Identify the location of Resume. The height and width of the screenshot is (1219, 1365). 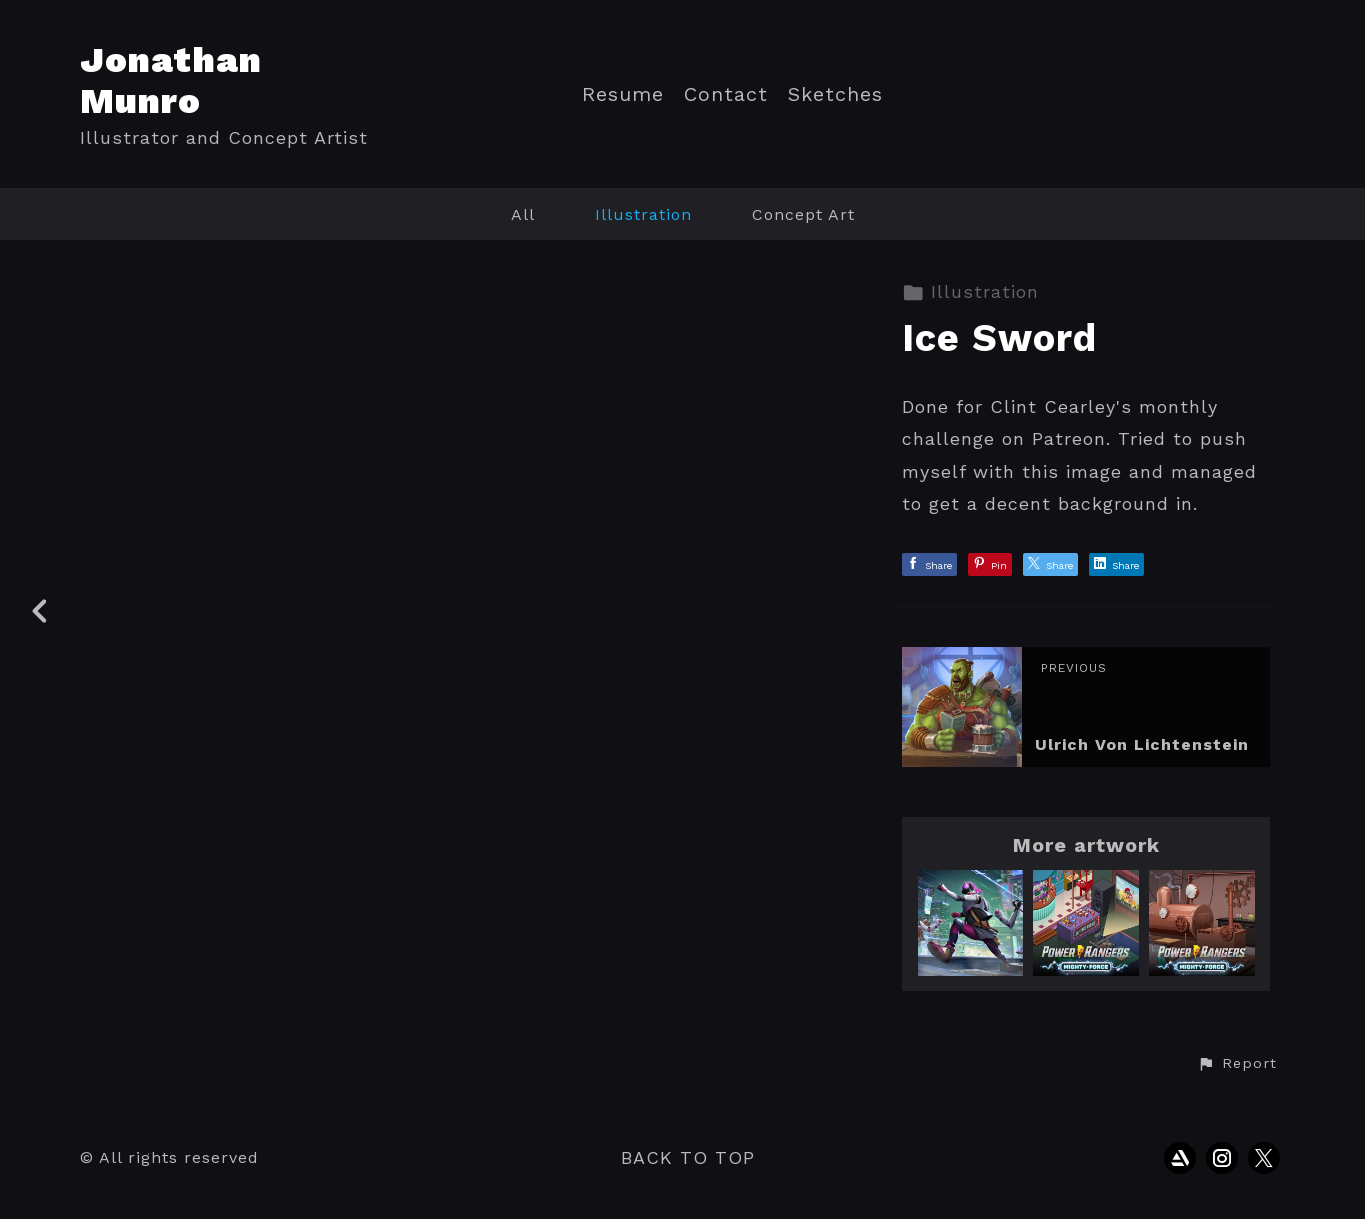
(623, 94).